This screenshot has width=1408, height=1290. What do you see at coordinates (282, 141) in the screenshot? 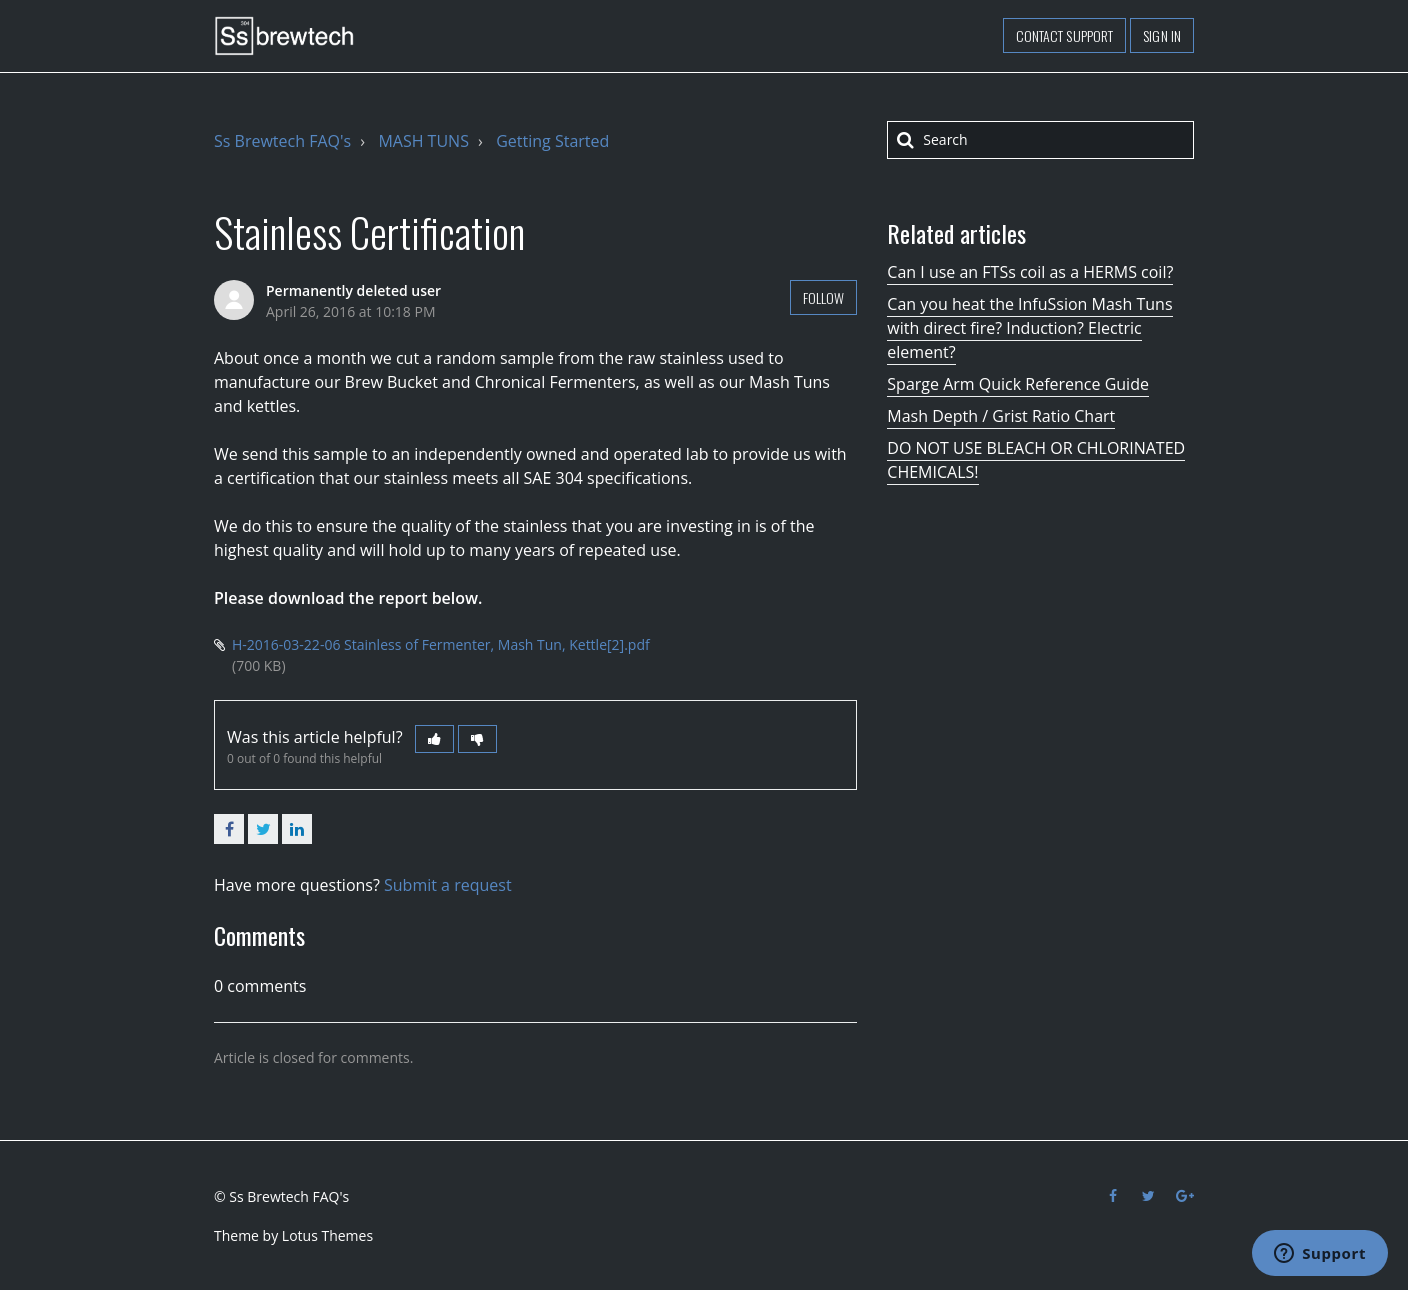
I see `Ss Brewtech FAQ's` at bounding box center [282, 141].